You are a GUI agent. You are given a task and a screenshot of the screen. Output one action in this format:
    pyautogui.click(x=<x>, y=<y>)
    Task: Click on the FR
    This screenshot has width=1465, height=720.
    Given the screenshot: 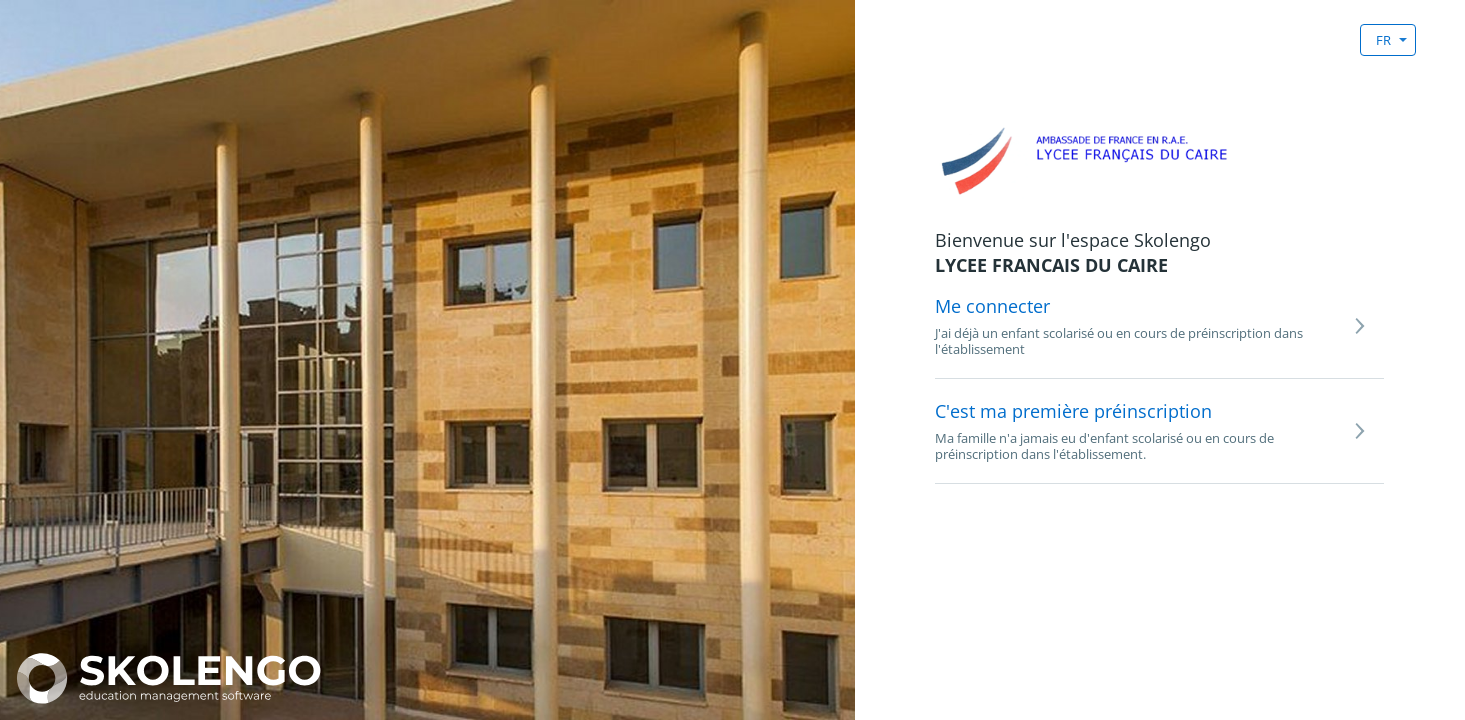 What is the action you would take?
    pyautogui.click(x=1383, y=40)
    